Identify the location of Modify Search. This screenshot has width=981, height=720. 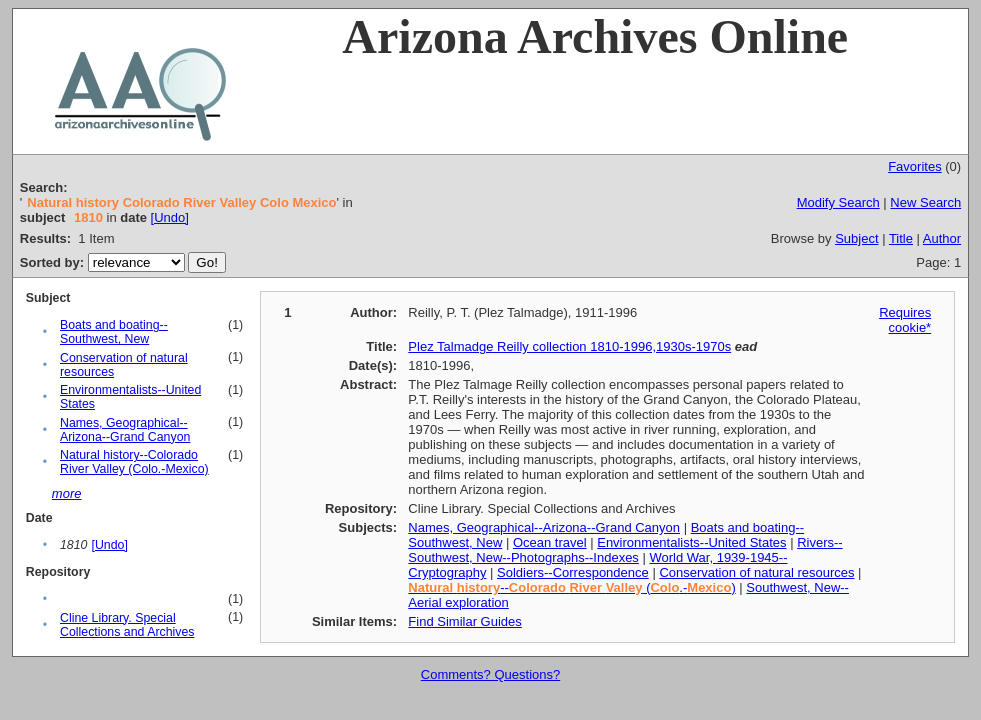
(838, 202).